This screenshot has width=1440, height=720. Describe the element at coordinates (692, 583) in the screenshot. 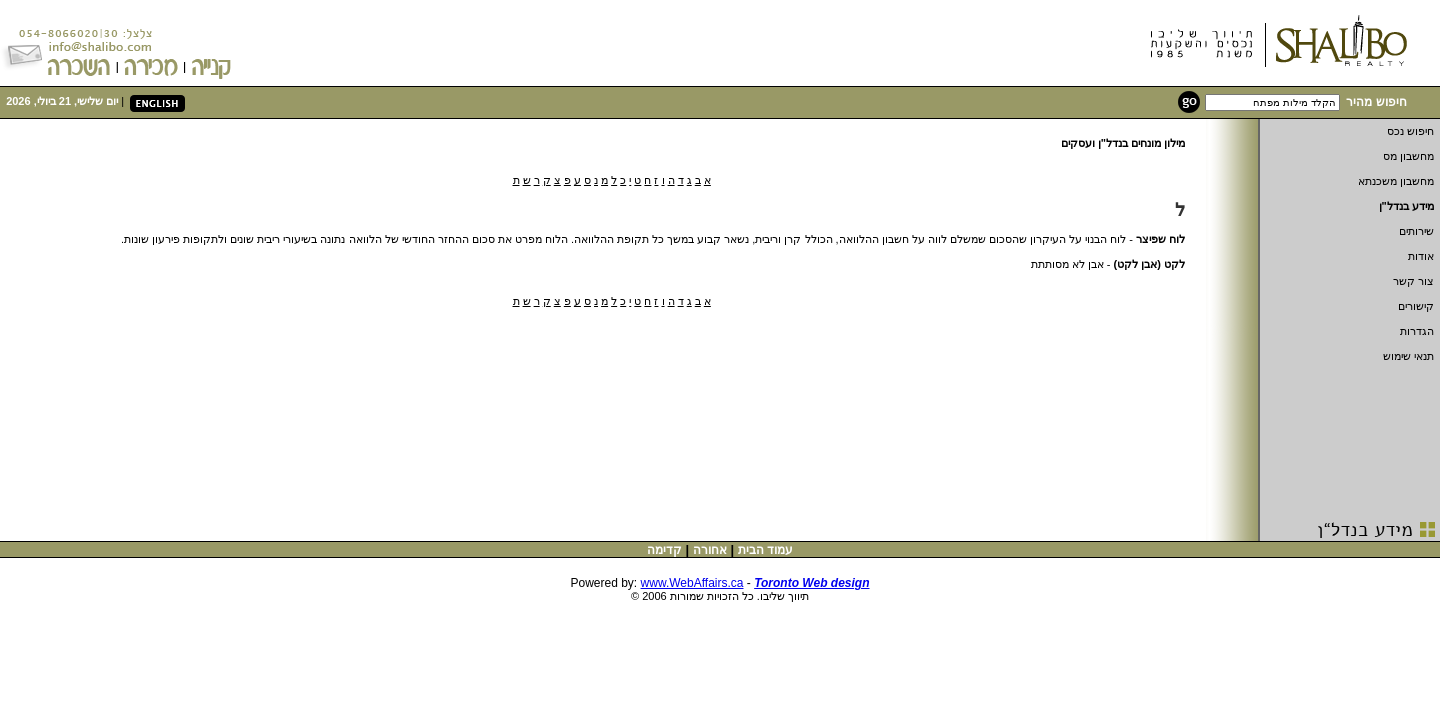

I see `www.WebAffairs.ca` at that location.